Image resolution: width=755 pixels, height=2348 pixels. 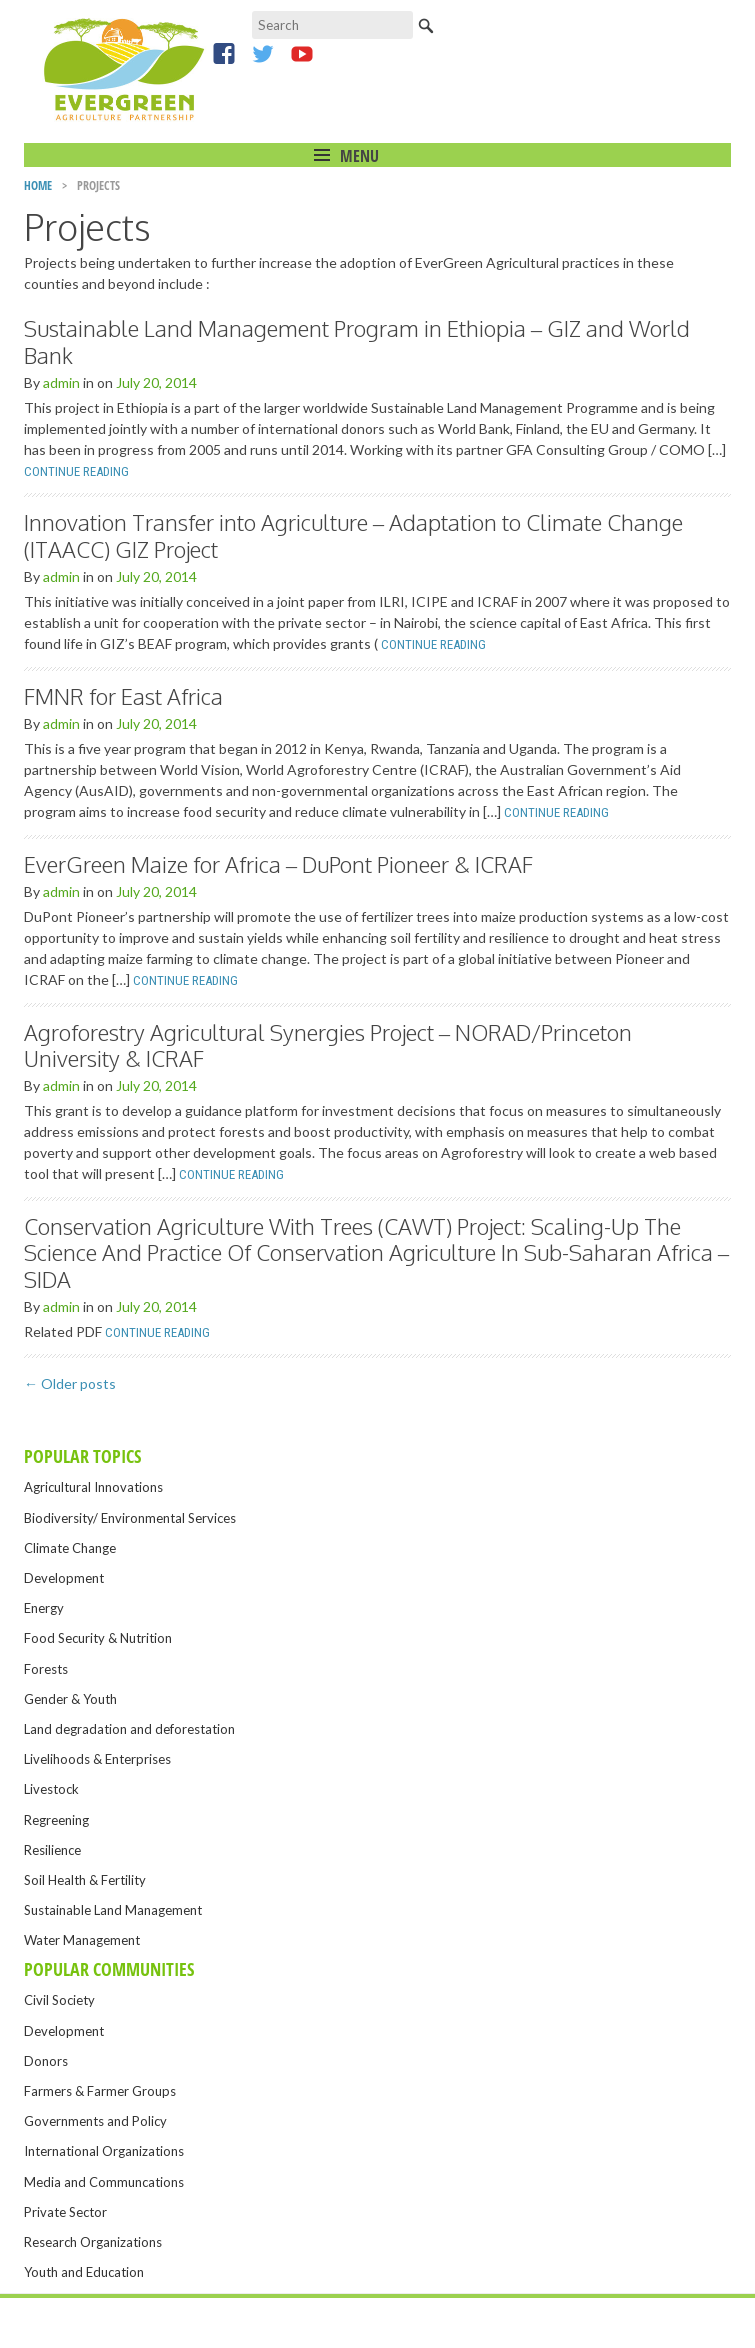 I want to click on Regreening, so click(x=56, y=1820).